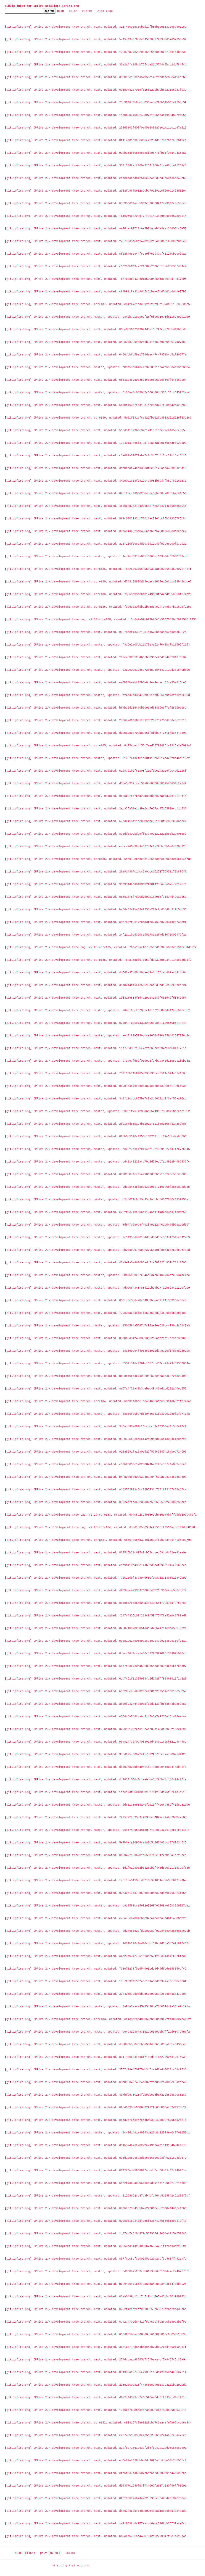 This screenshot has height=2576, width=205. What do you see at coordinates (95, 140) in the screenshot?
I see `[git.ipfire.org] IPFire 2.x development tree branch, next, updated. 8f114a01c3286dbcc28254de37bf76e7a326f2e1` at bounding box center [95, 140].